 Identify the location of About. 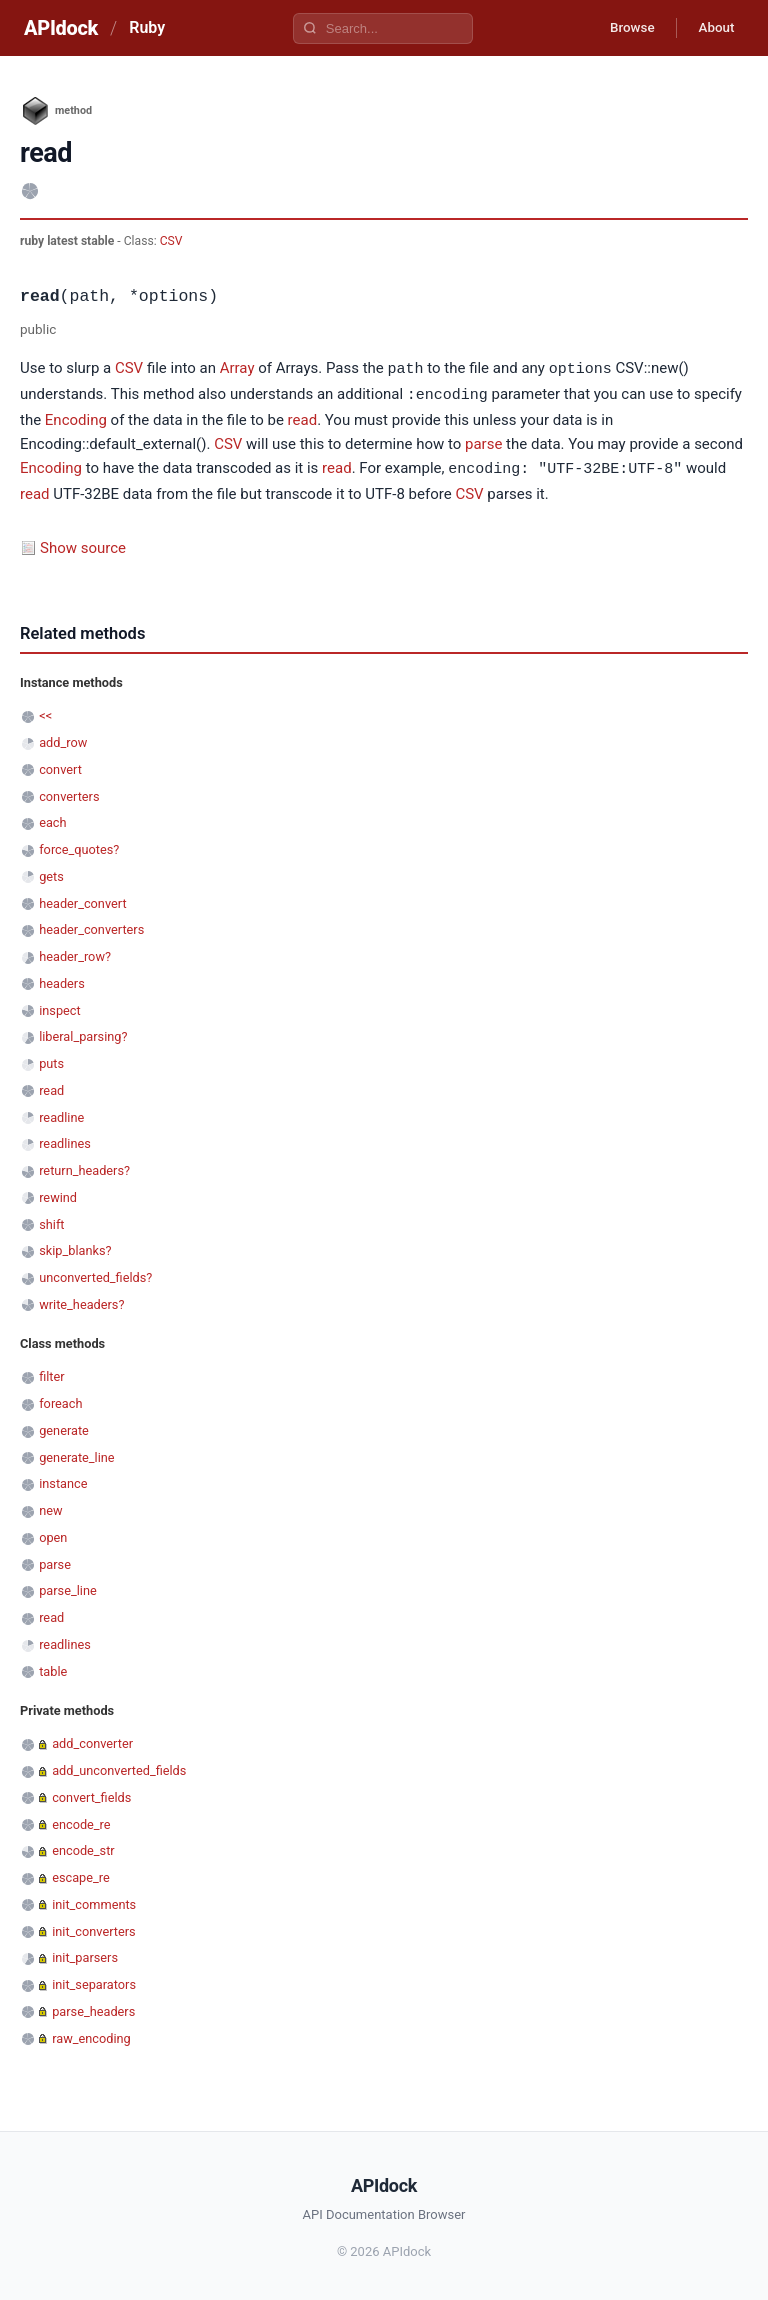
(713, 28).